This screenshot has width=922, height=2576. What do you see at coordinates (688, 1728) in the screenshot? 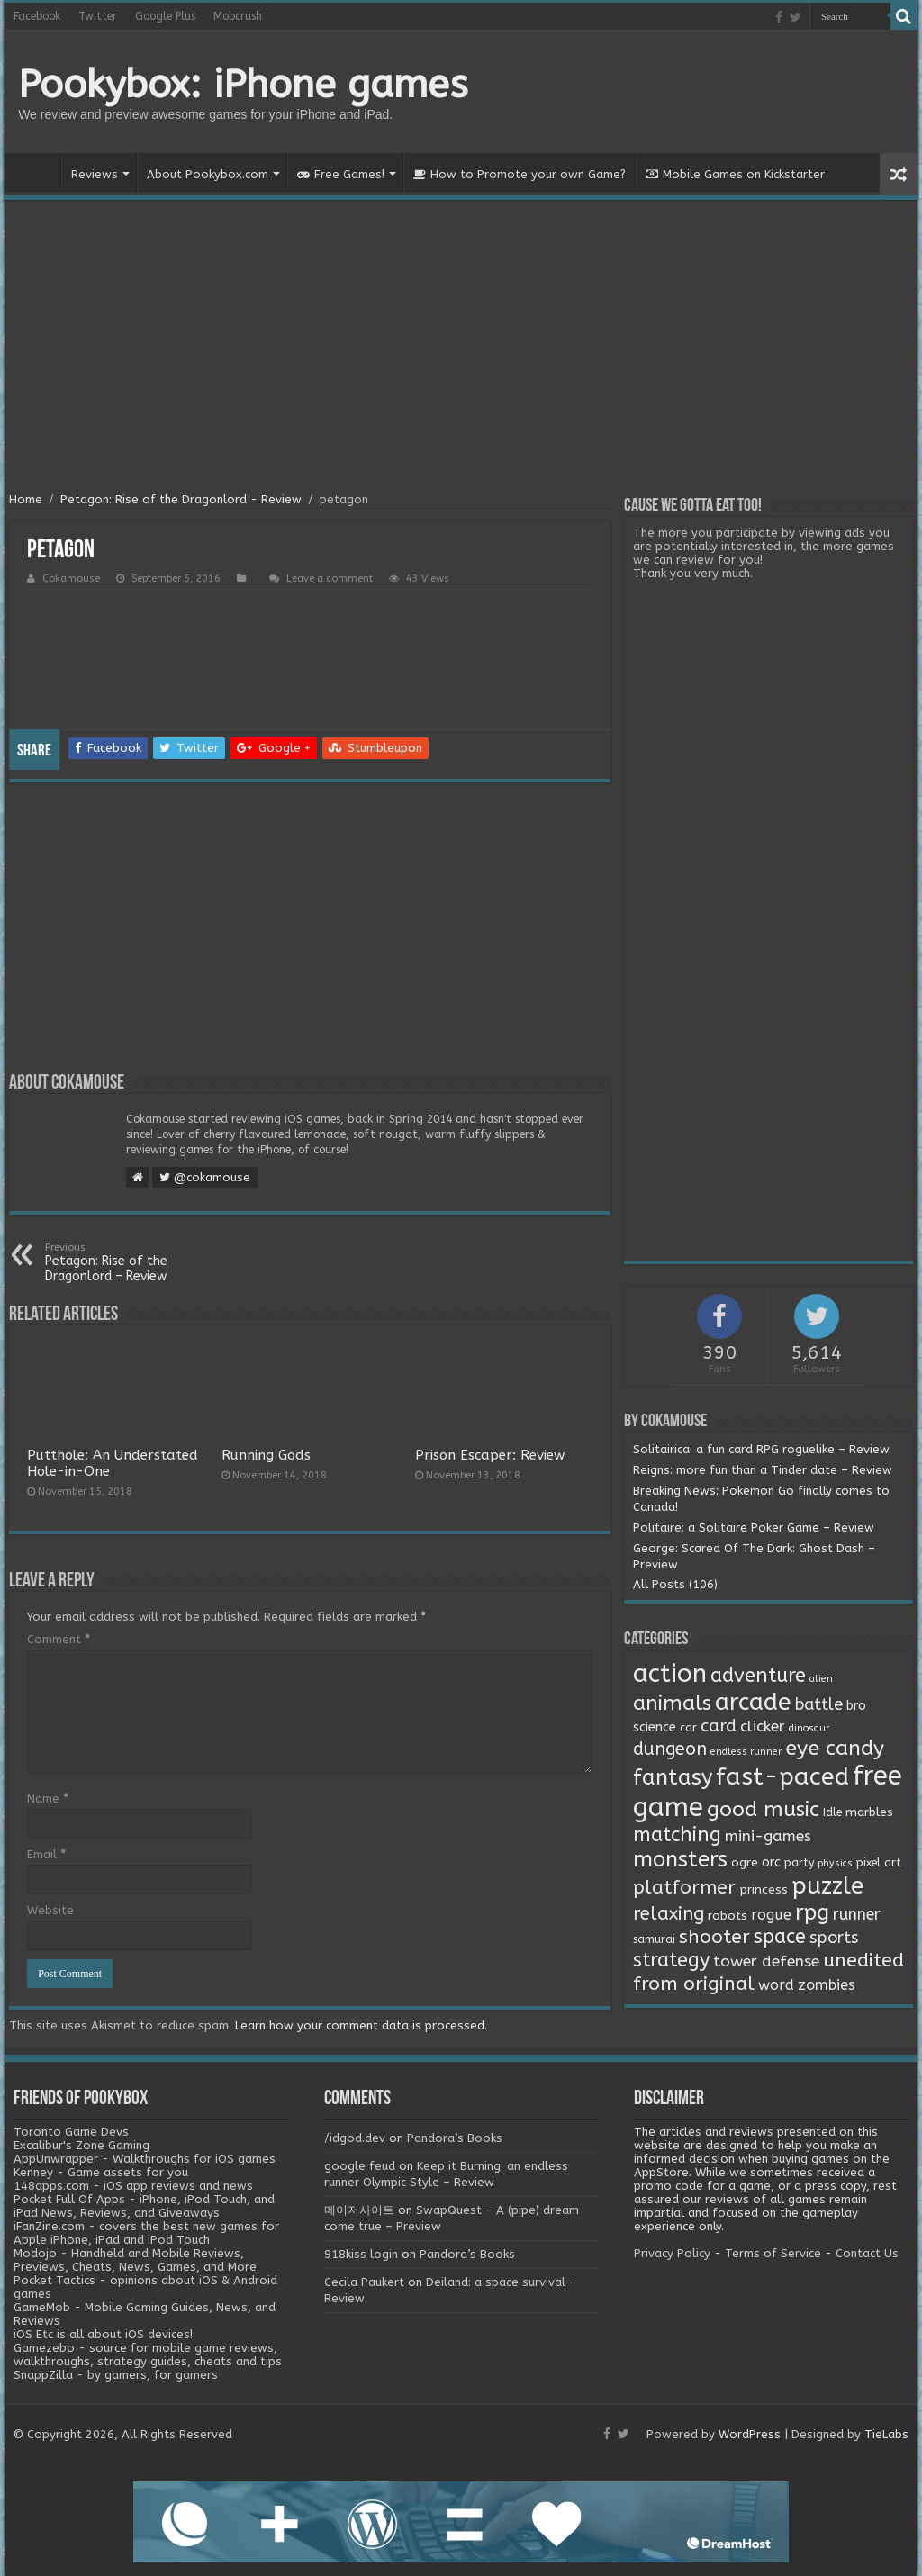
I see `car [car (2 items)]` at bounding box center [688, 1728].